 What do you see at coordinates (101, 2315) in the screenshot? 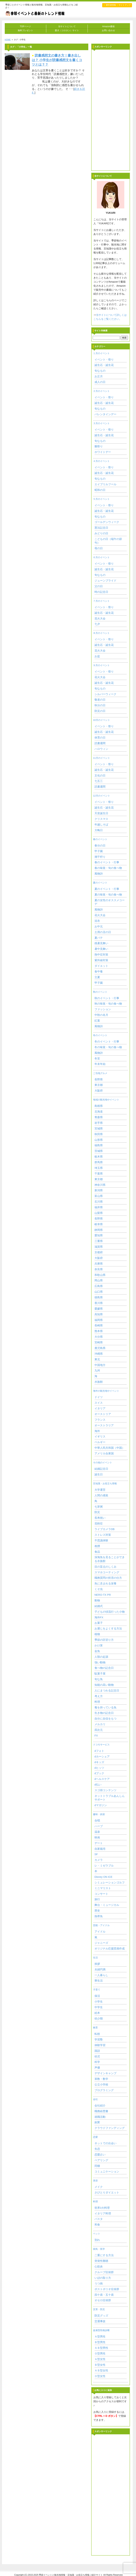
I see `防災グッズ` at bounding box center [101, 2315].